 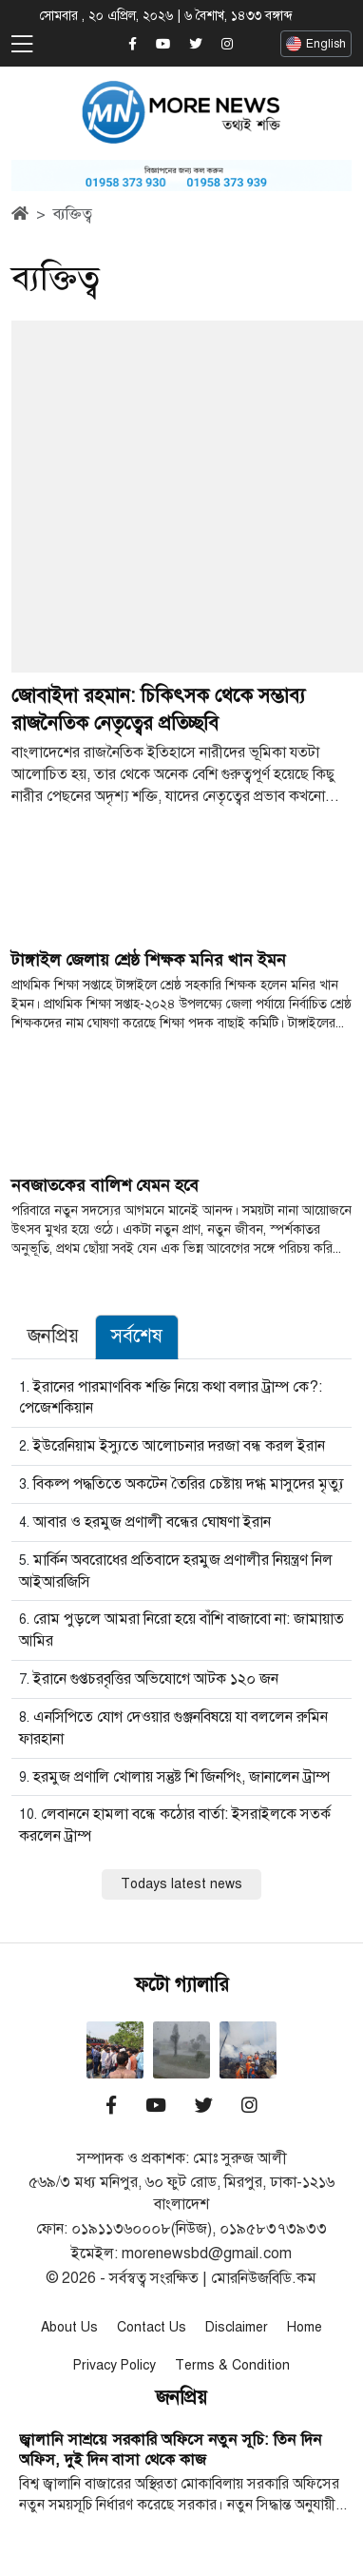 I want to click on About Us, so click(x=69, y=2327).